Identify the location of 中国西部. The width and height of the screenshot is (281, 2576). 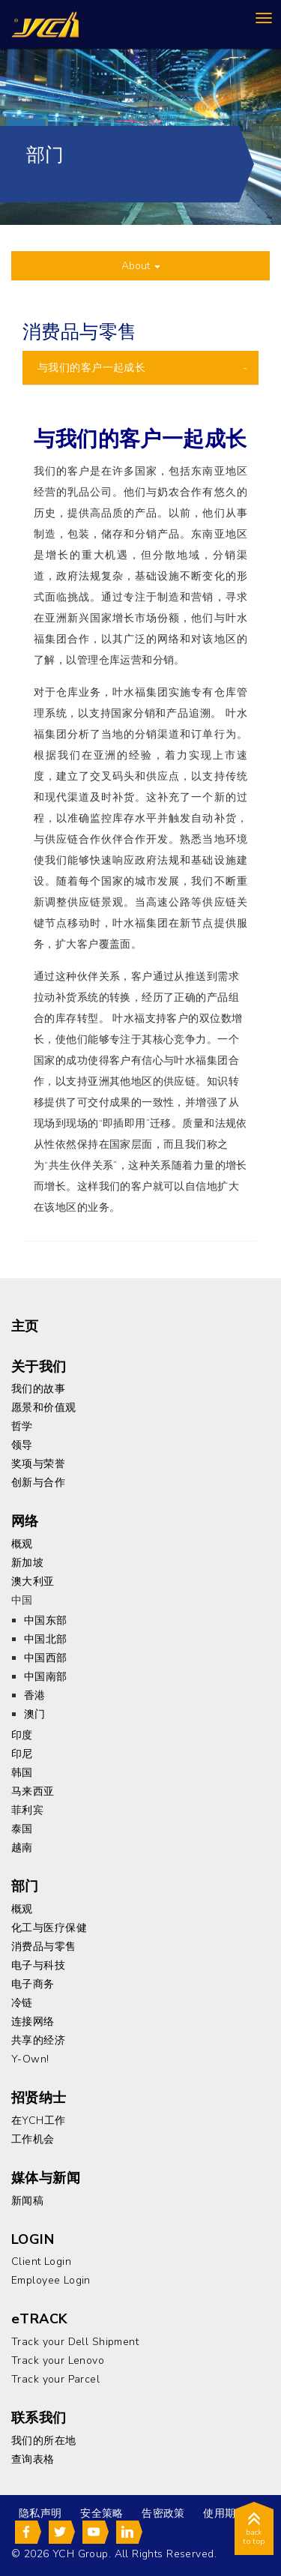
(45, 1658).